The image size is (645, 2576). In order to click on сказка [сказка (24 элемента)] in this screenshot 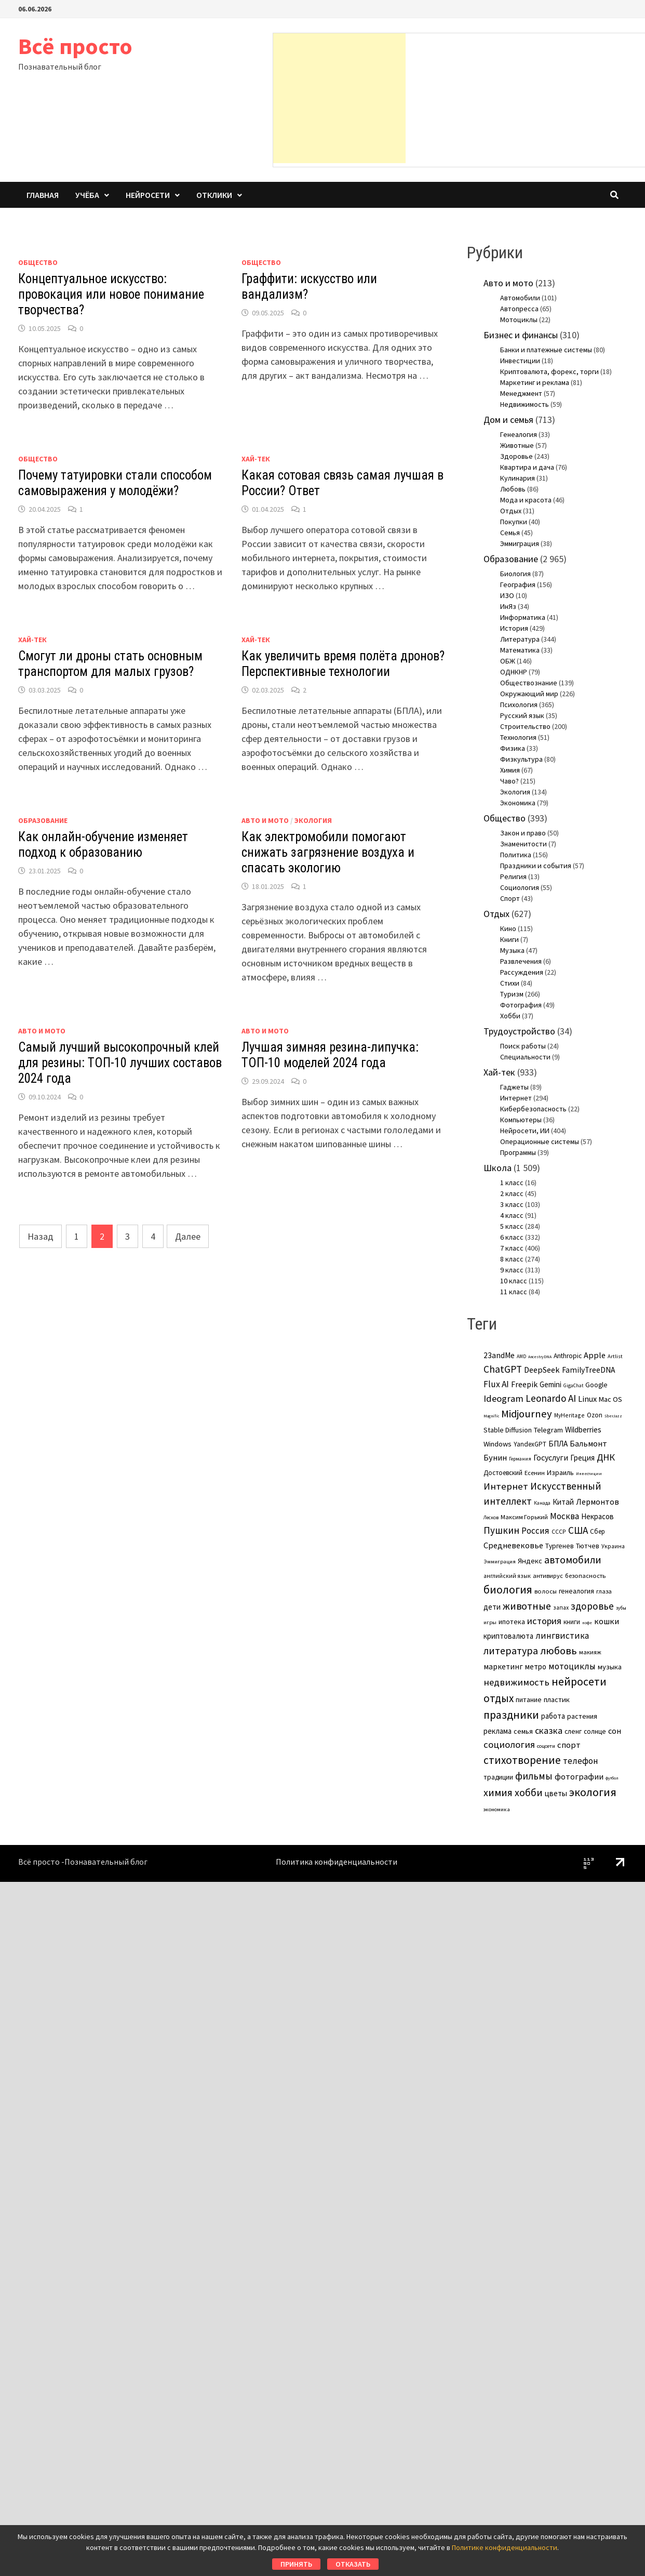, I will do `click(548, 1730)`.